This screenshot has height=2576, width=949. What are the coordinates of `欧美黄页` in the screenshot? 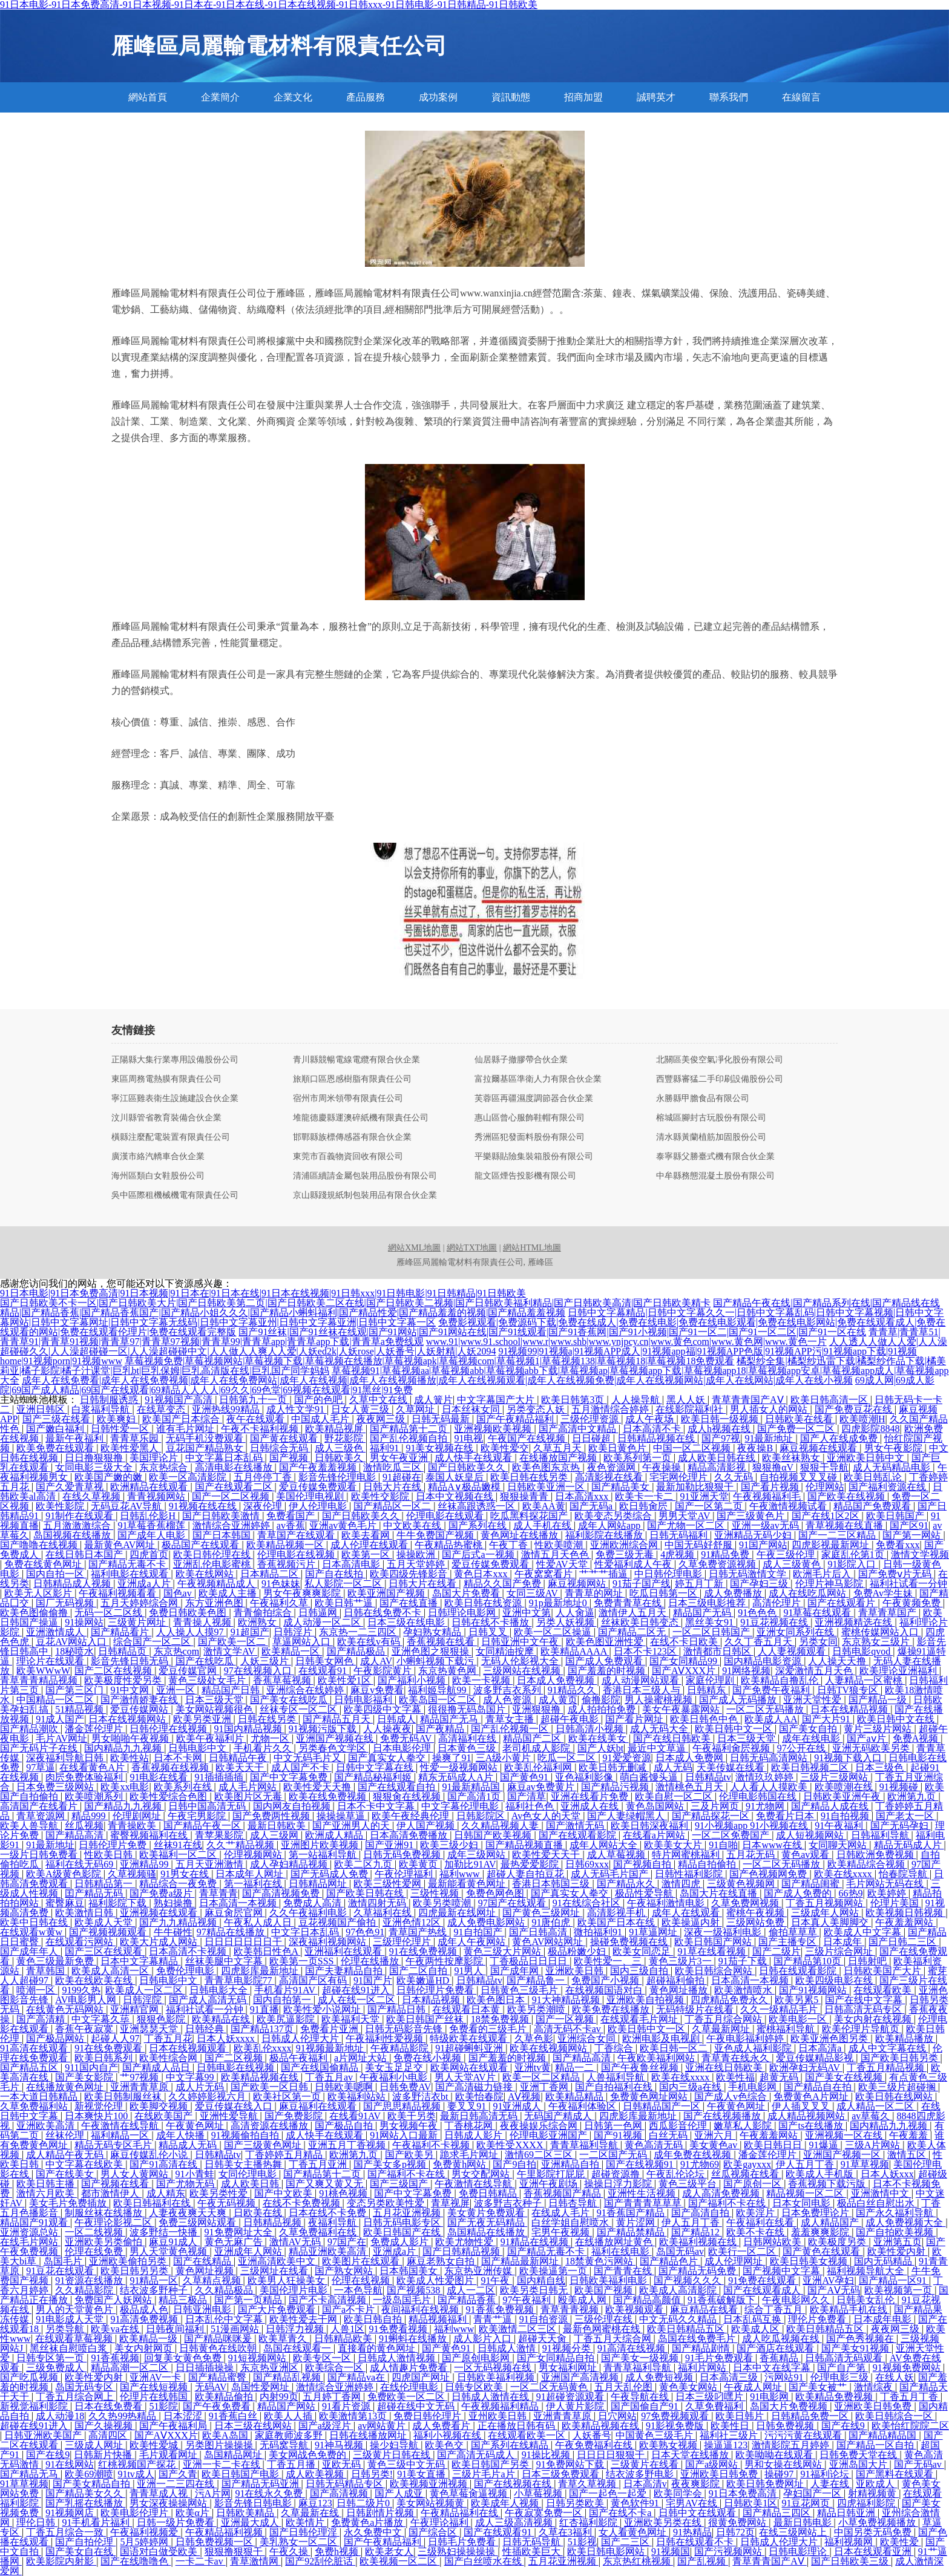 It's located at (419, 1864).